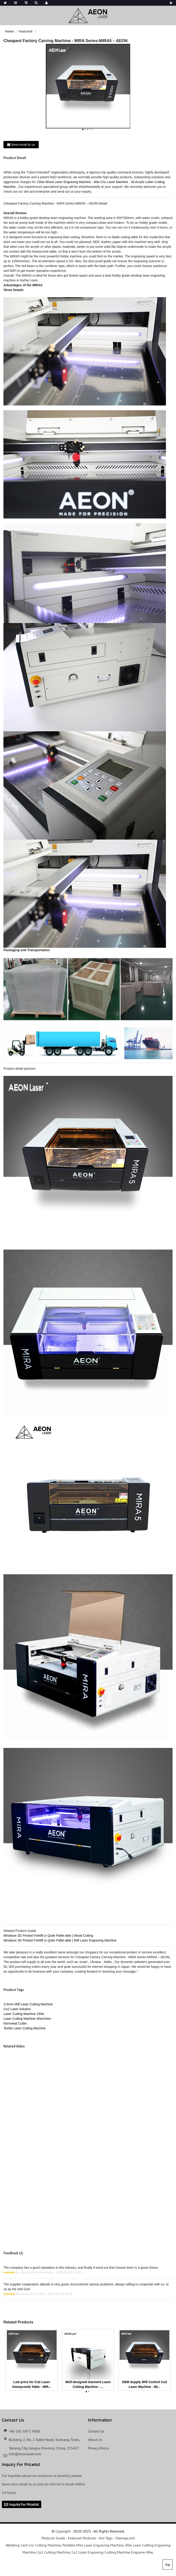 Image resolution: width=176 pixels, height=2576 pixels. I want to click on Featured, so click(25, 31).